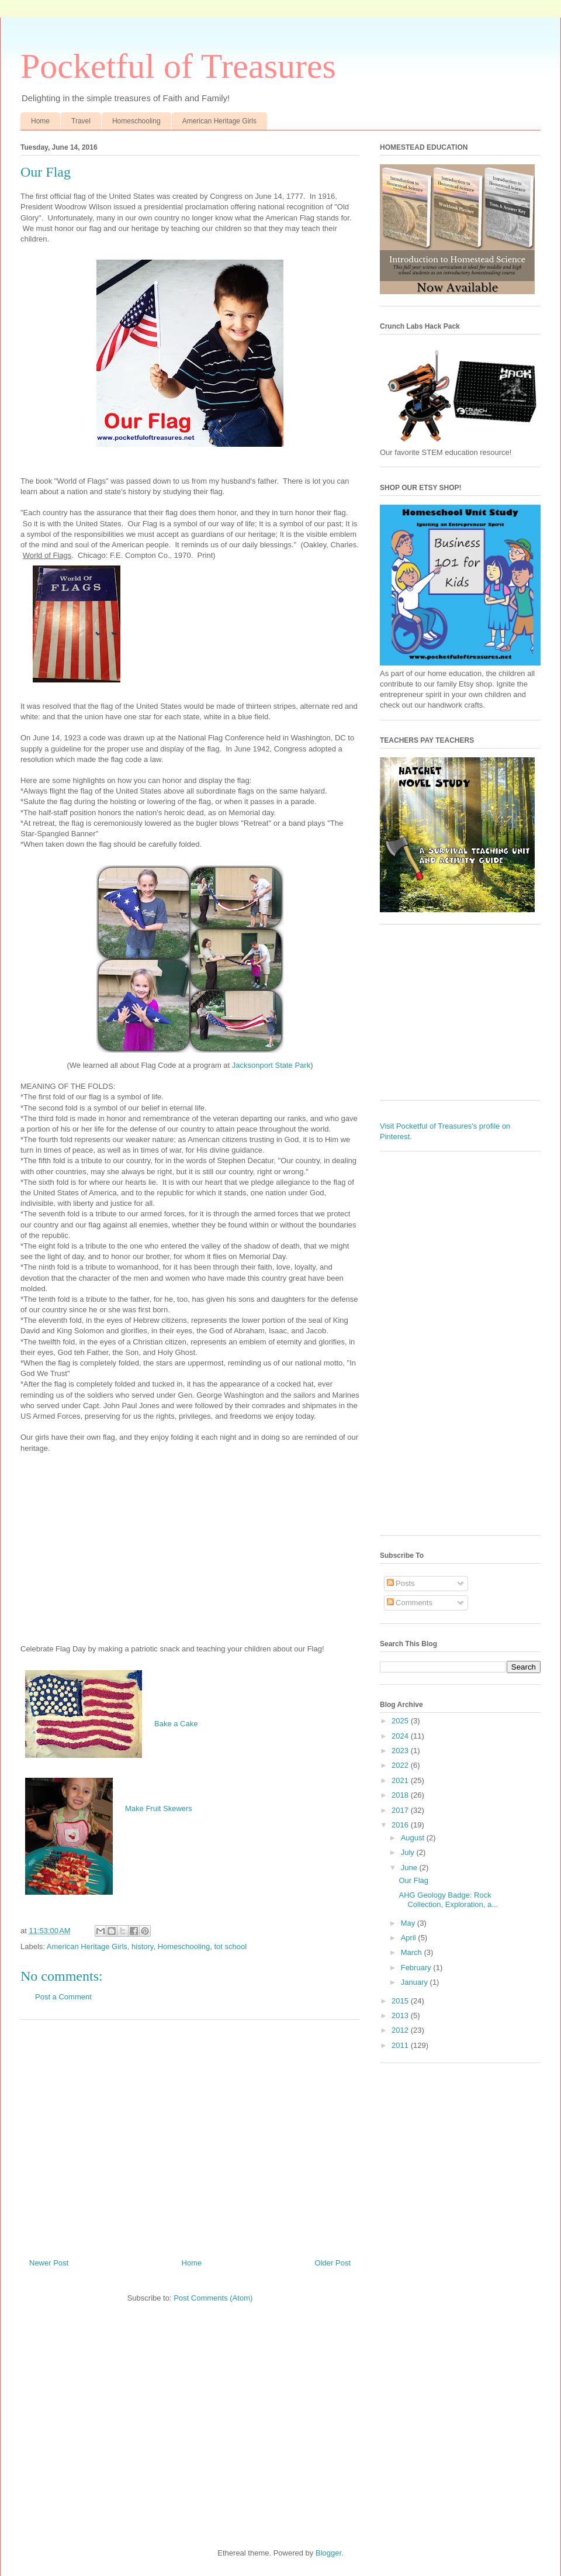  I want to click on Our Flag, so click(413, 1880).